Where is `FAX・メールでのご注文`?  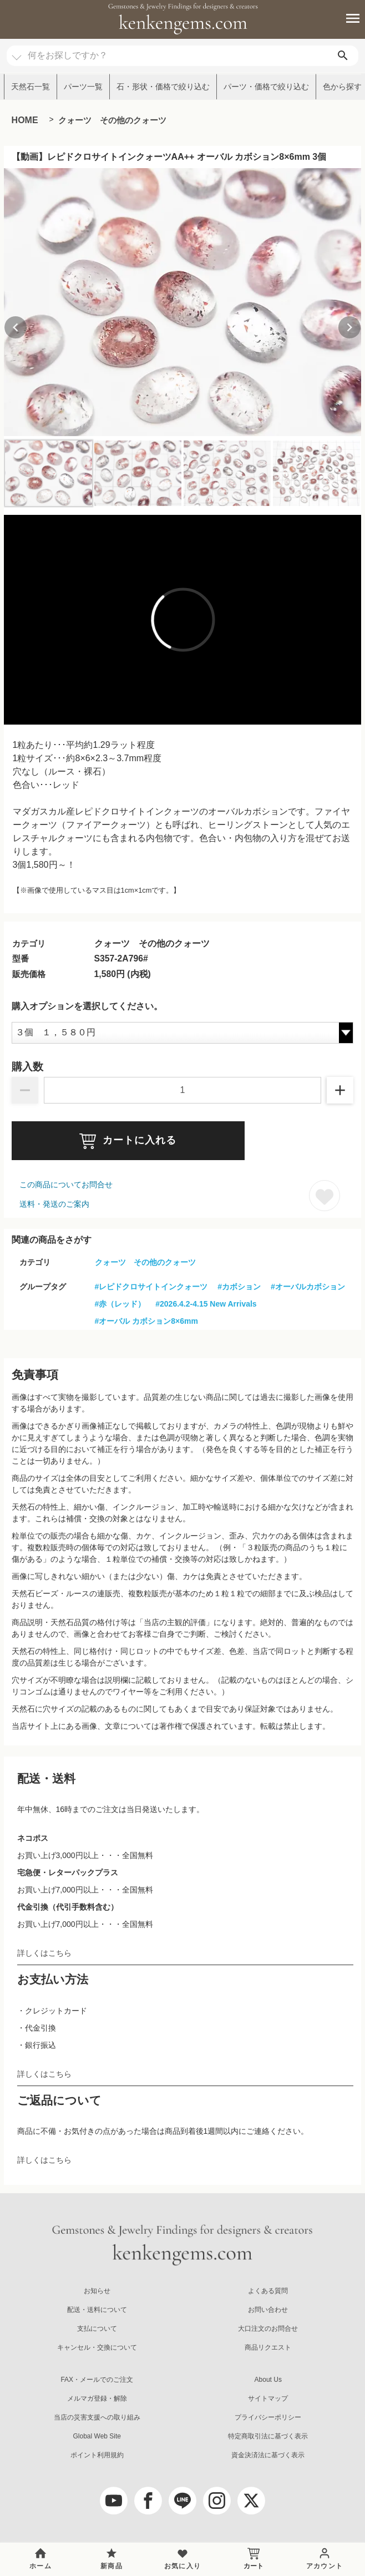
FAX・メールでのご注文 is located at coordinates (96, 2379).